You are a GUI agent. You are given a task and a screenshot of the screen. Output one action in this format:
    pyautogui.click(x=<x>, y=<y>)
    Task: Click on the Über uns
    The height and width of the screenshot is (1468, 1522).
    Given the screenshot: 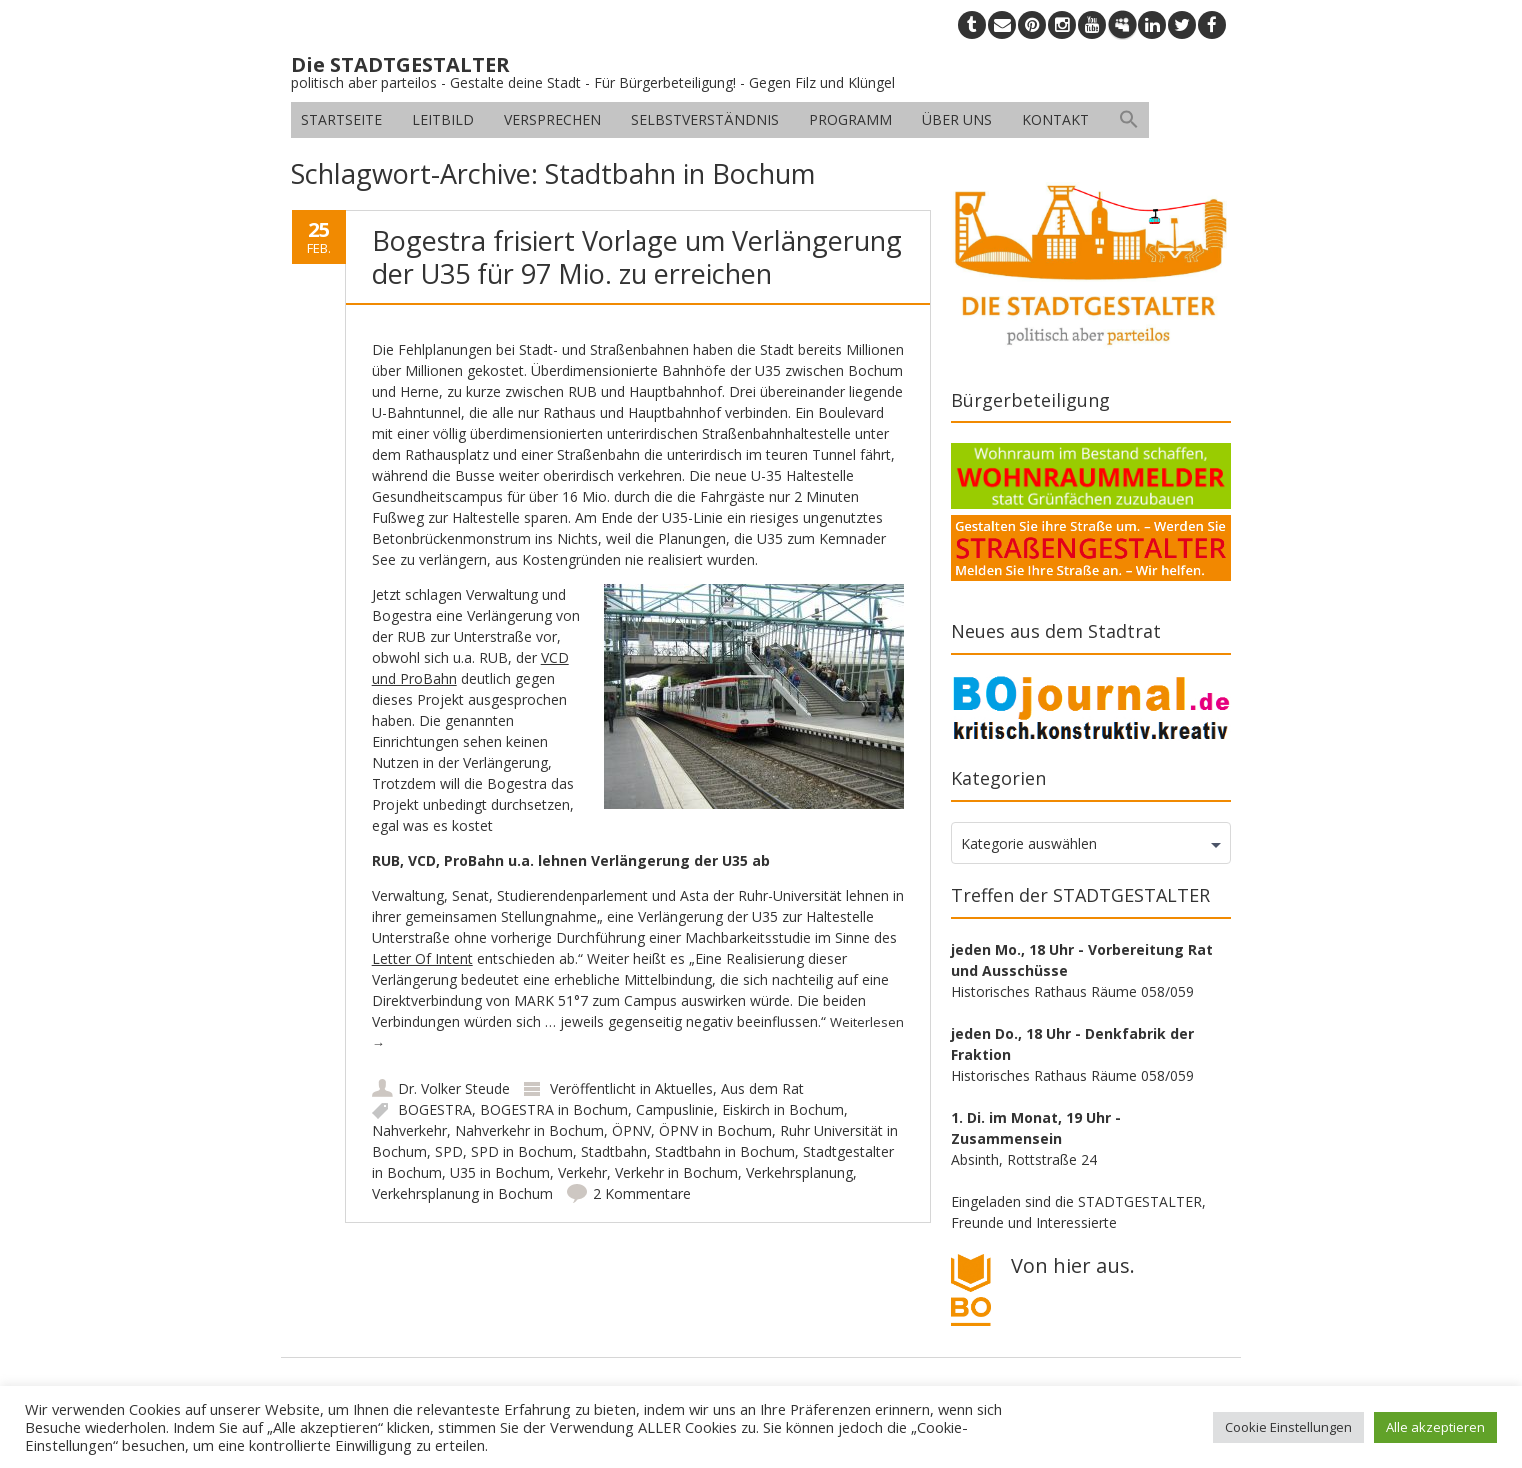 What is the action you would take?
    pyautogui.click(x=957, y=119)
    